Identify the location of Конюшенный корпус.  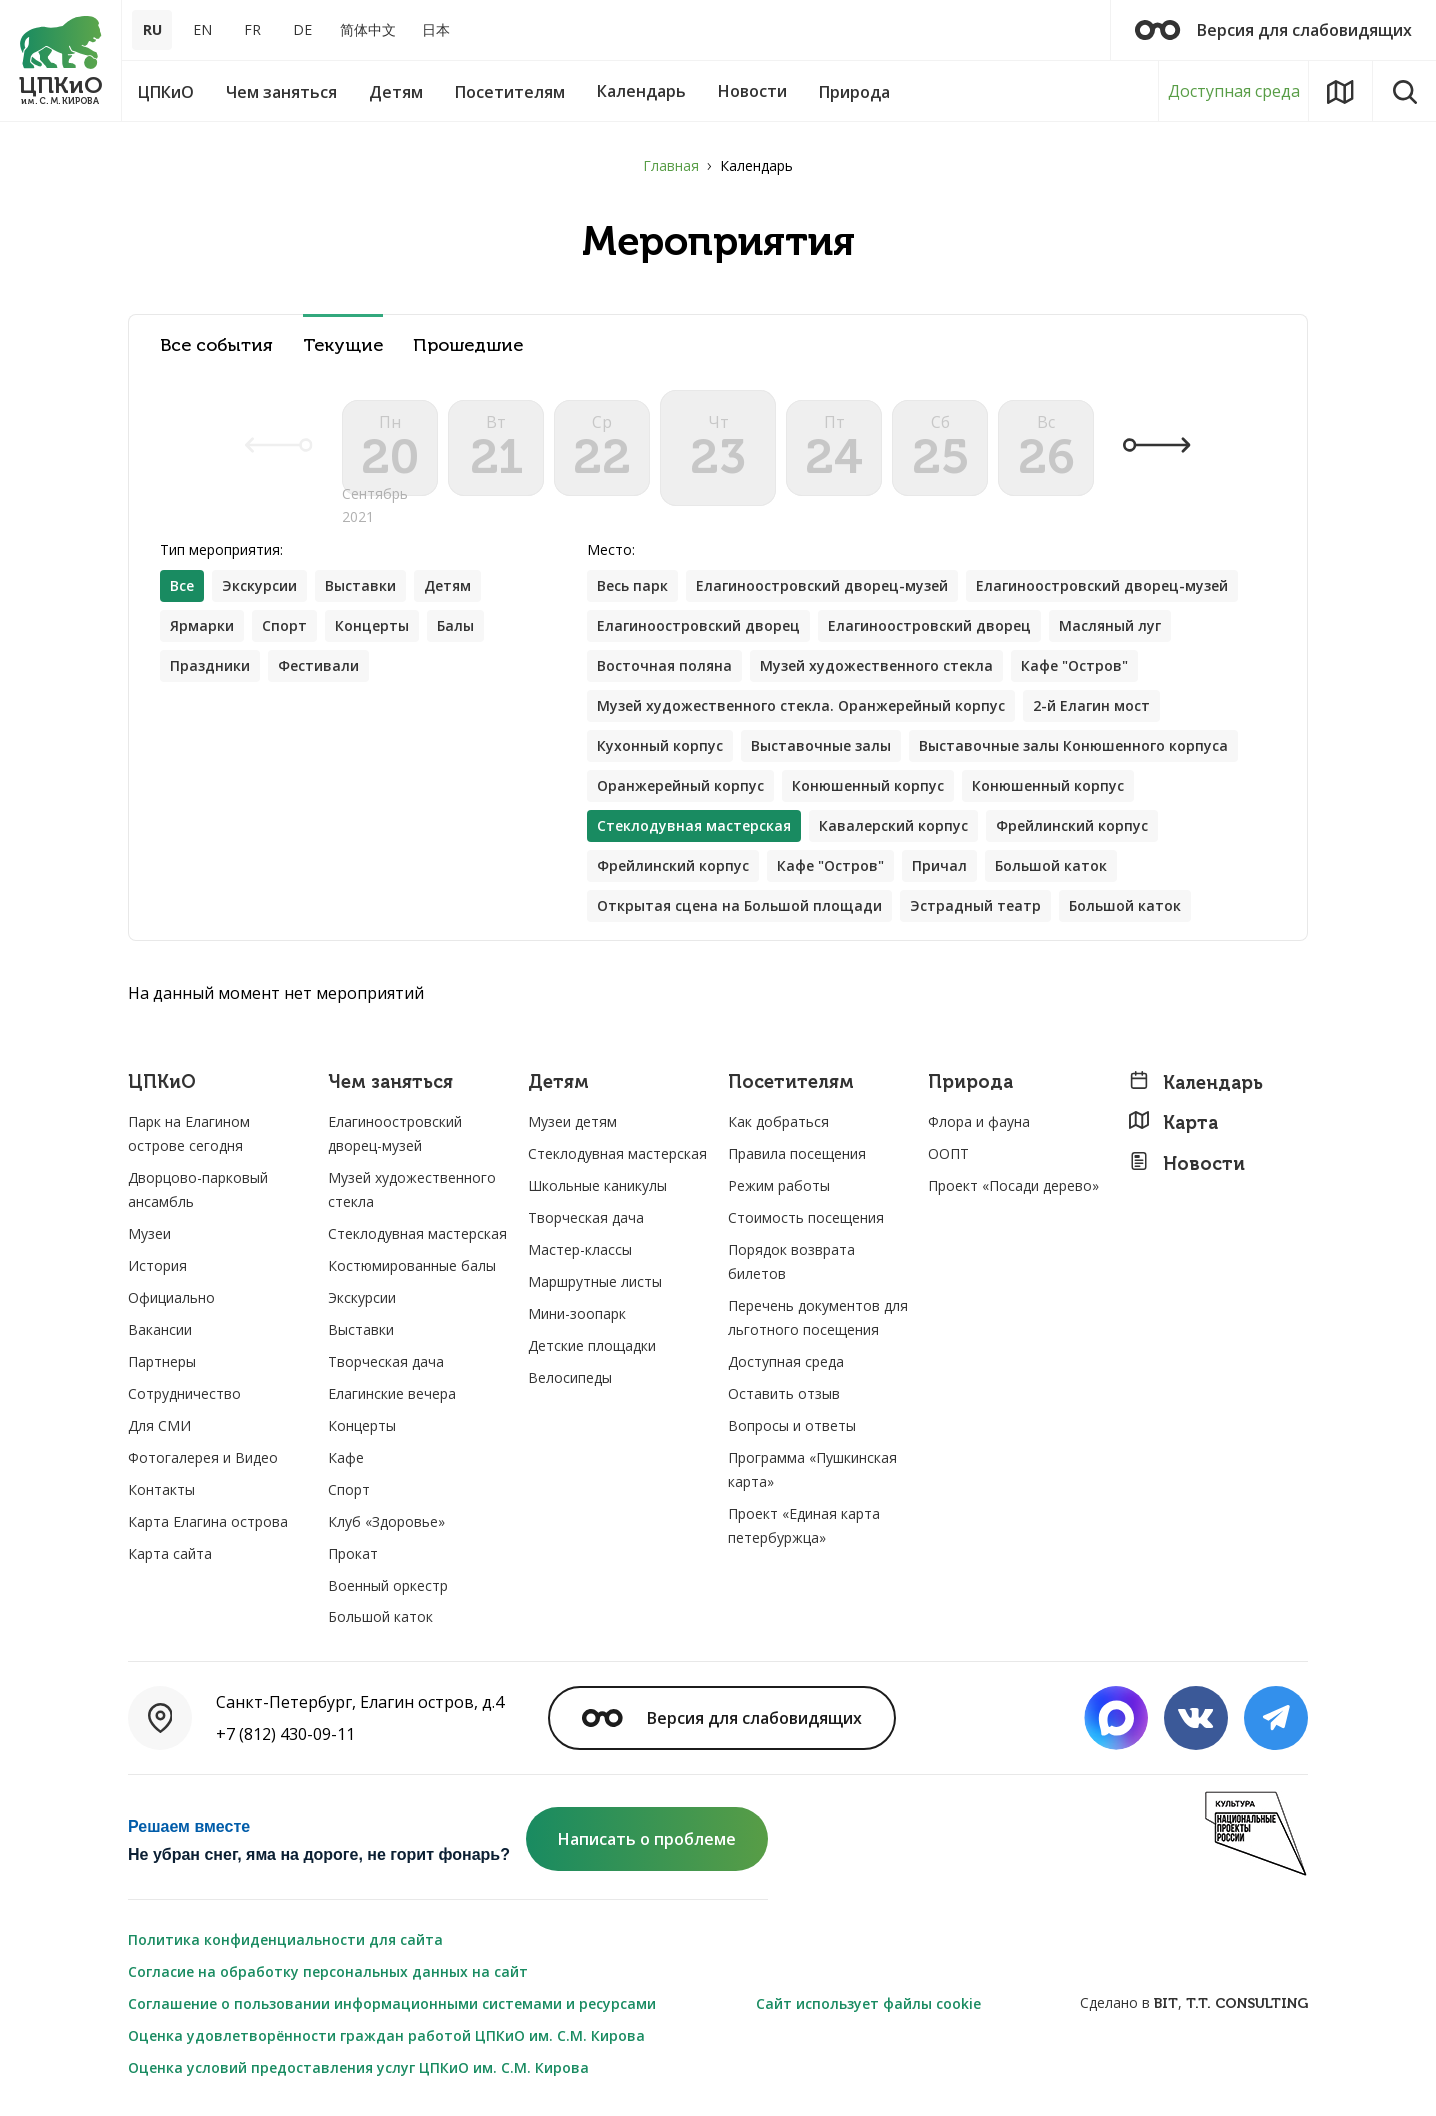
(868, 785).